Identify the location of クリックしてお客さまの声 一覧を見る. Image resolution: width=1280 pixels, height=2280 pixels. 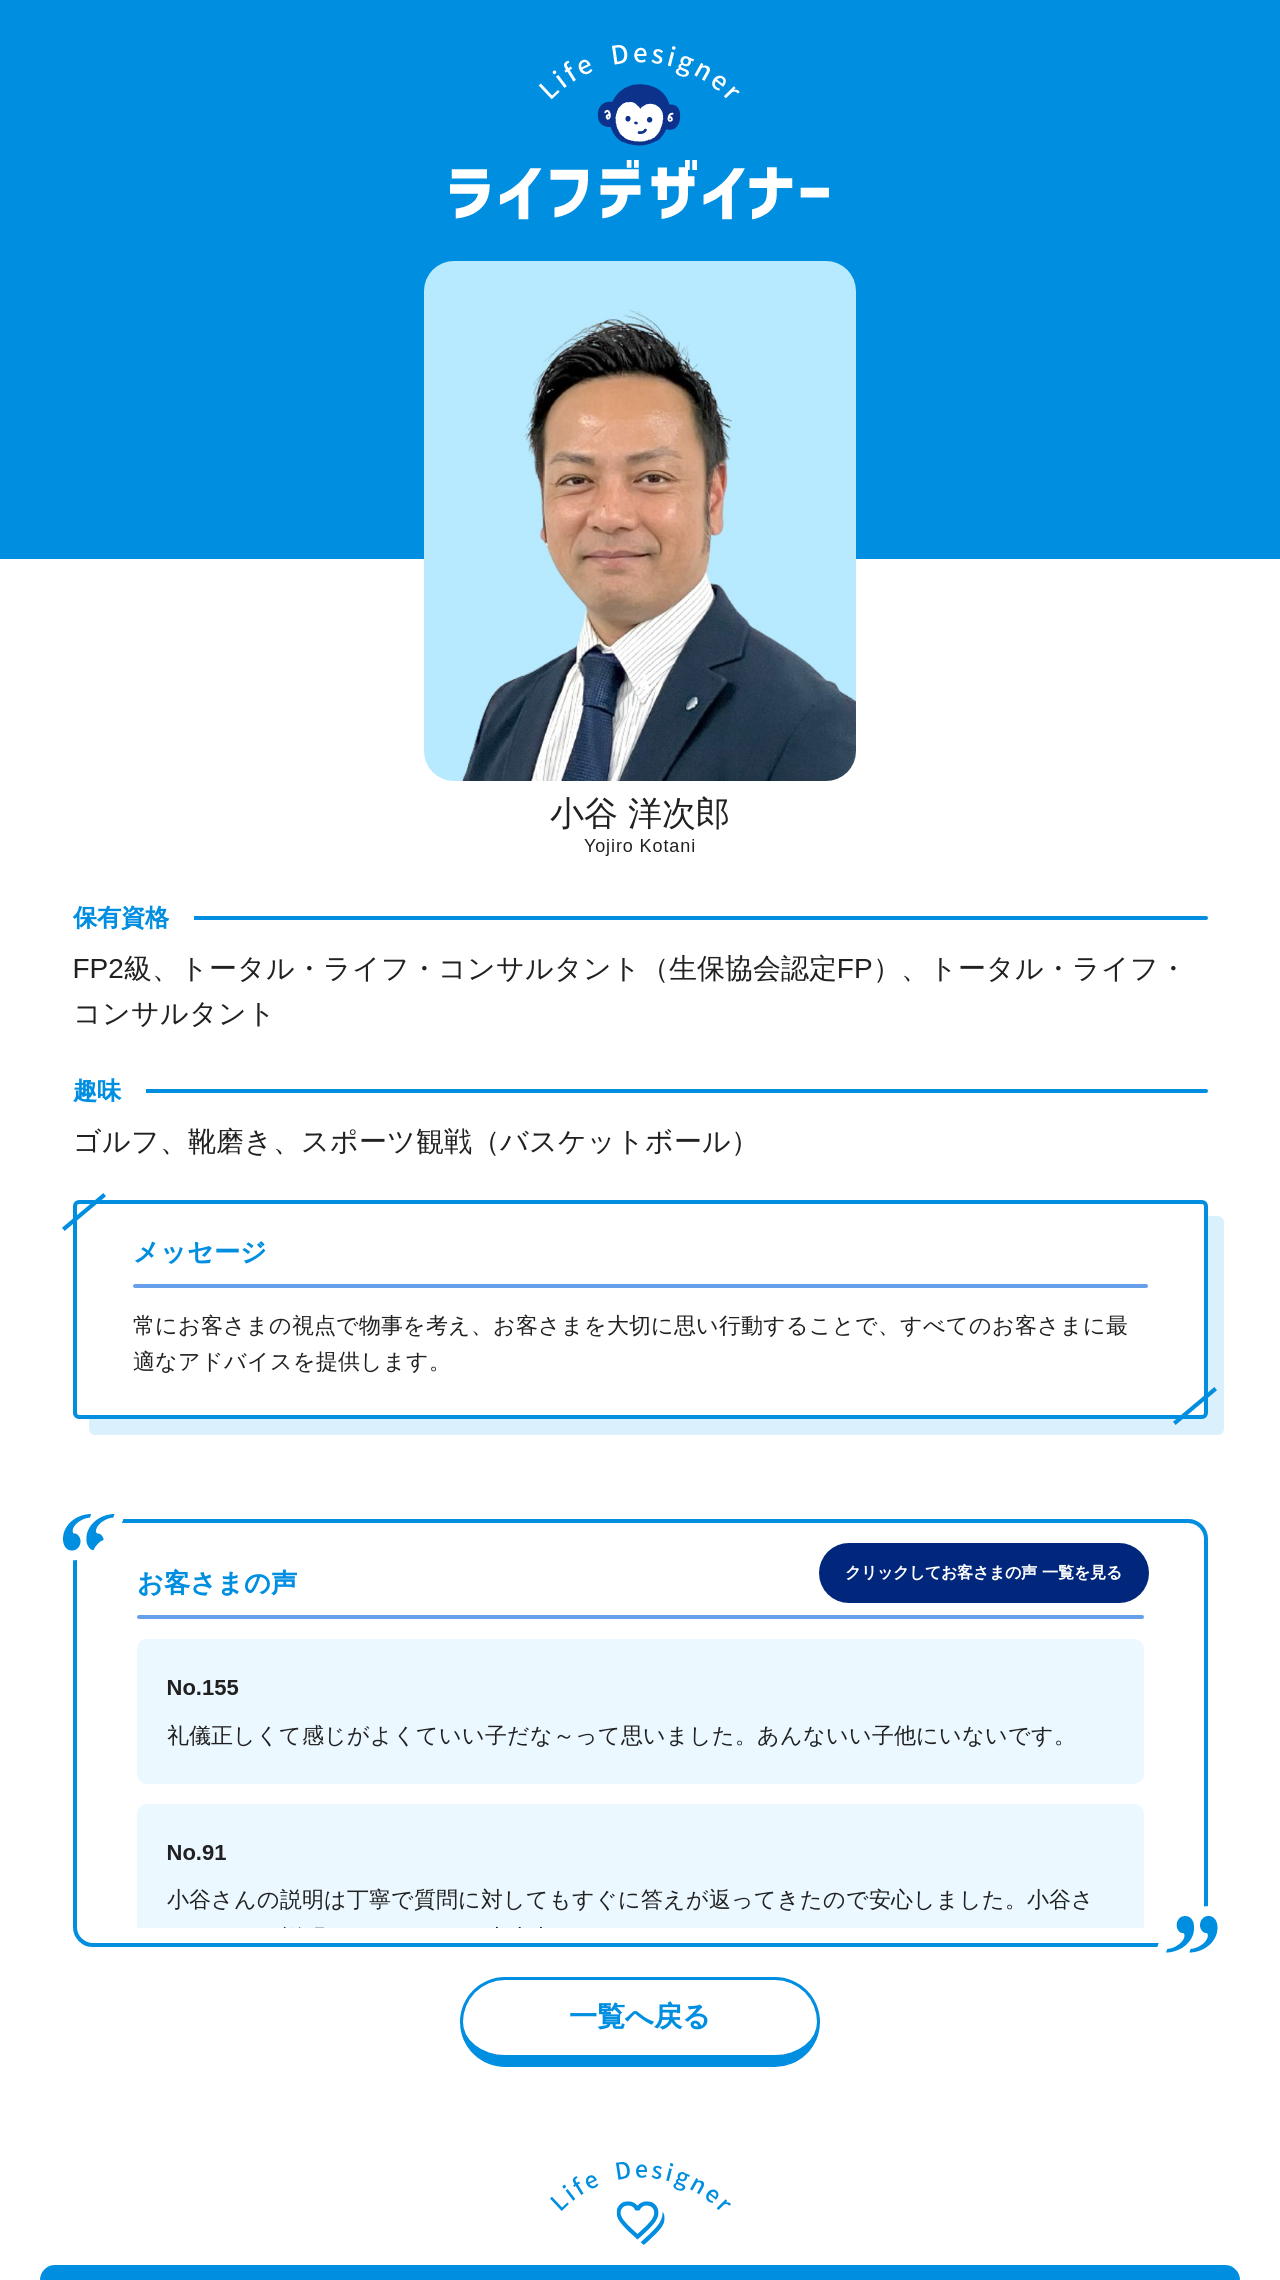
(983, 1572).